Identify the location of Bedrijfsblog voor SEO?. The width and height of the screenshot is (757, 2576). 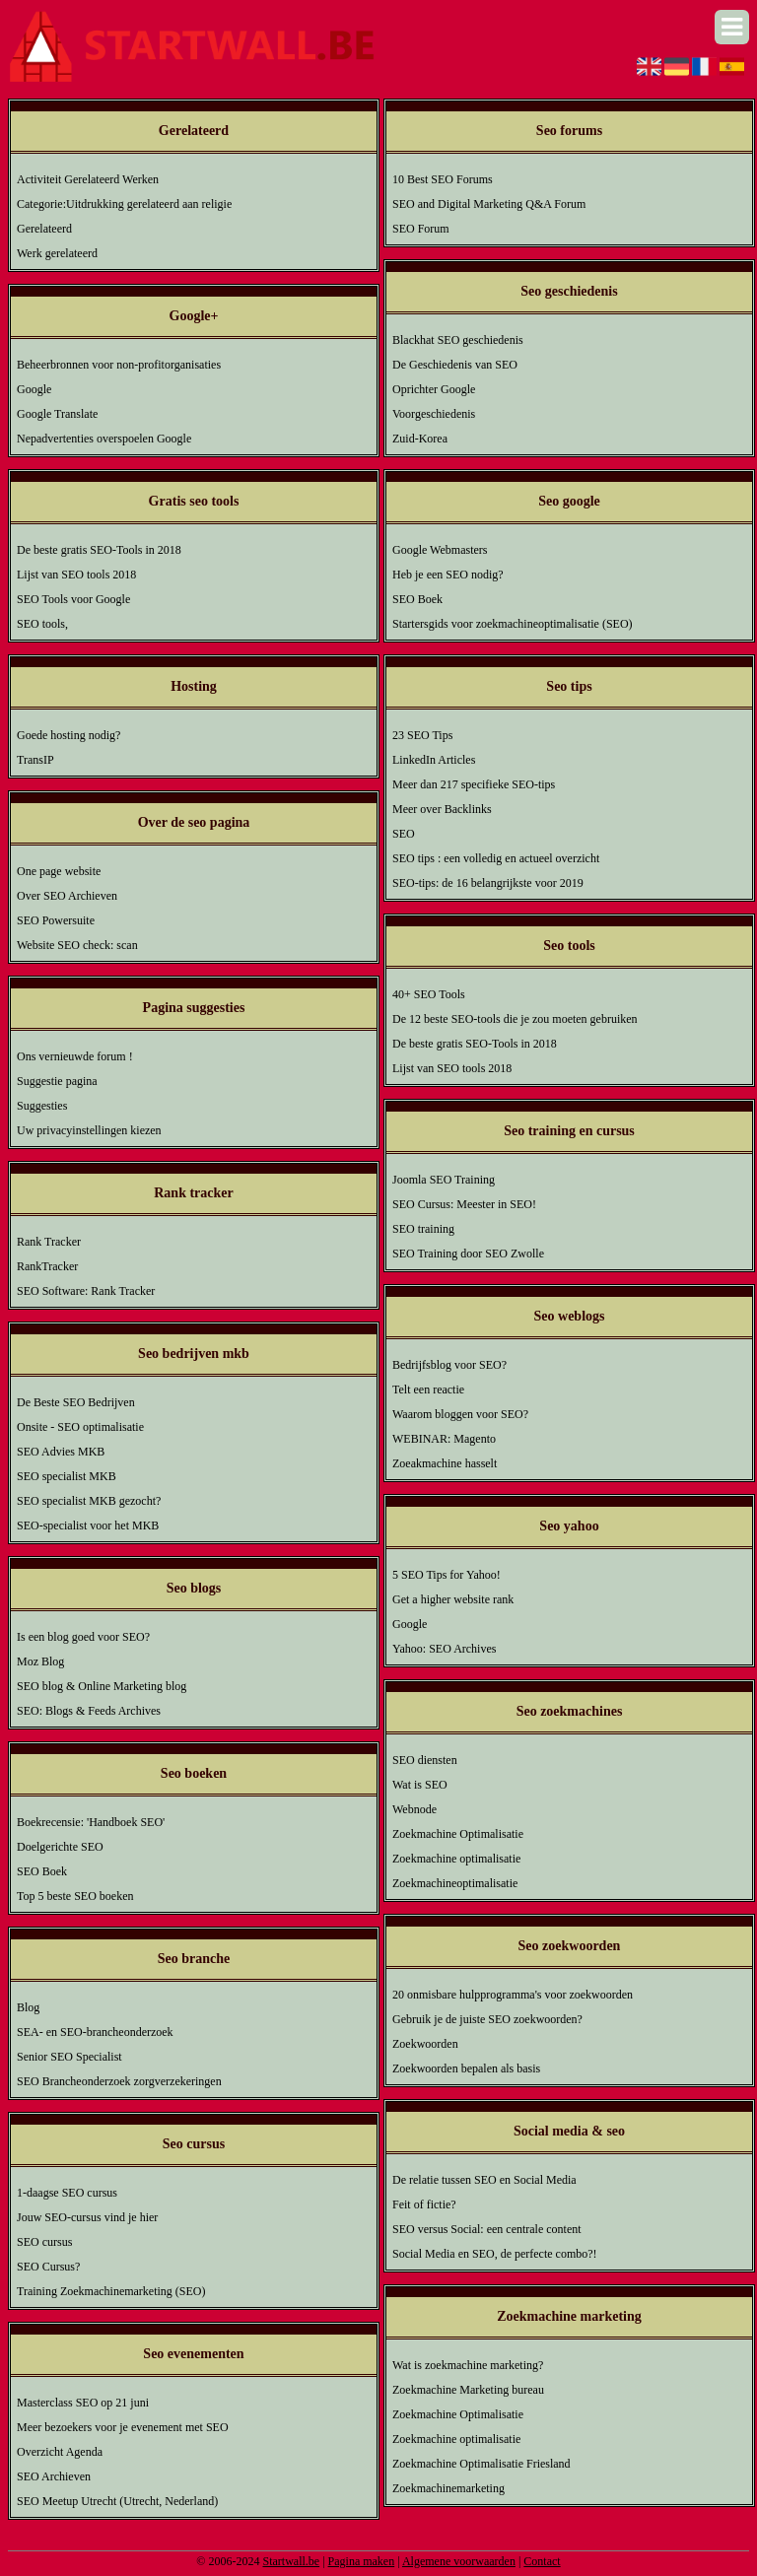
(449, 1365).